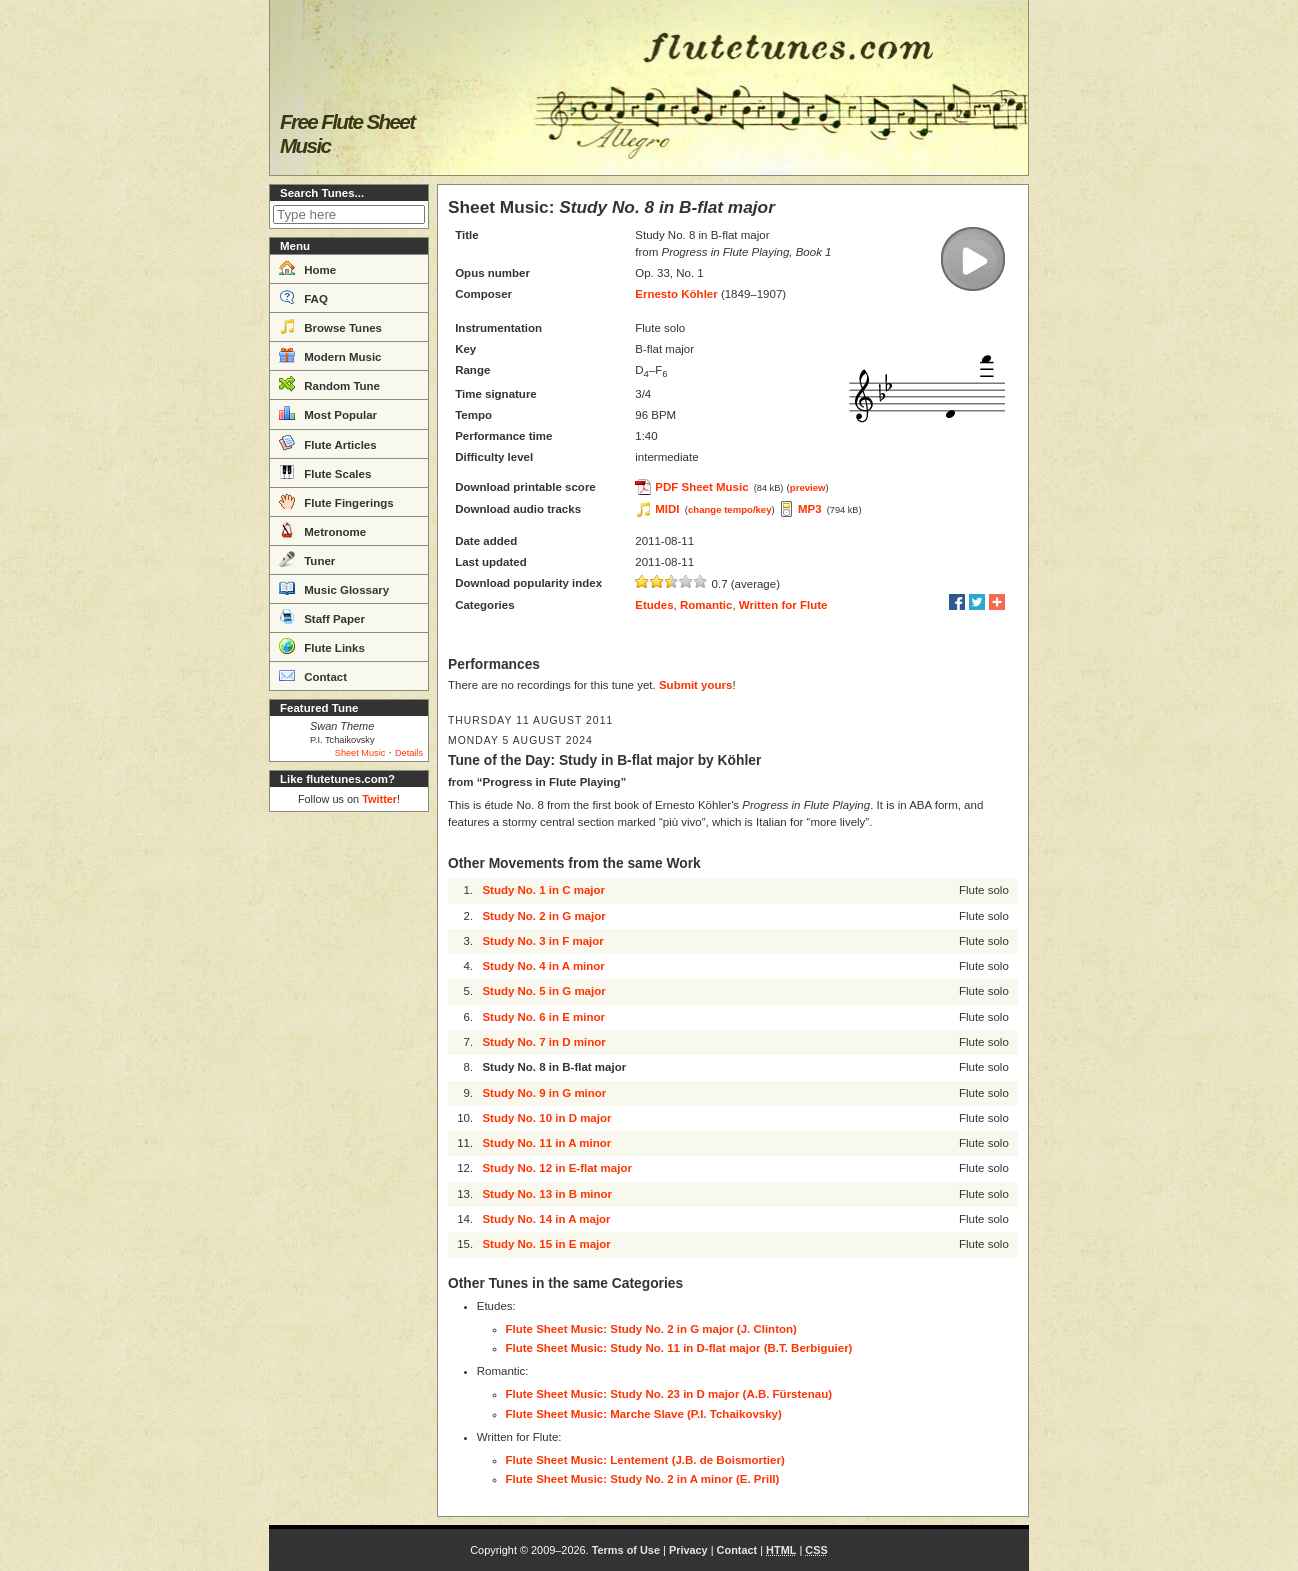 The width and height of the screenshot is (1298, 1571). Describe the element at coordinates (557, 1168) in the screenshot. I see `Study No. 12 in E-flat major` at that location.